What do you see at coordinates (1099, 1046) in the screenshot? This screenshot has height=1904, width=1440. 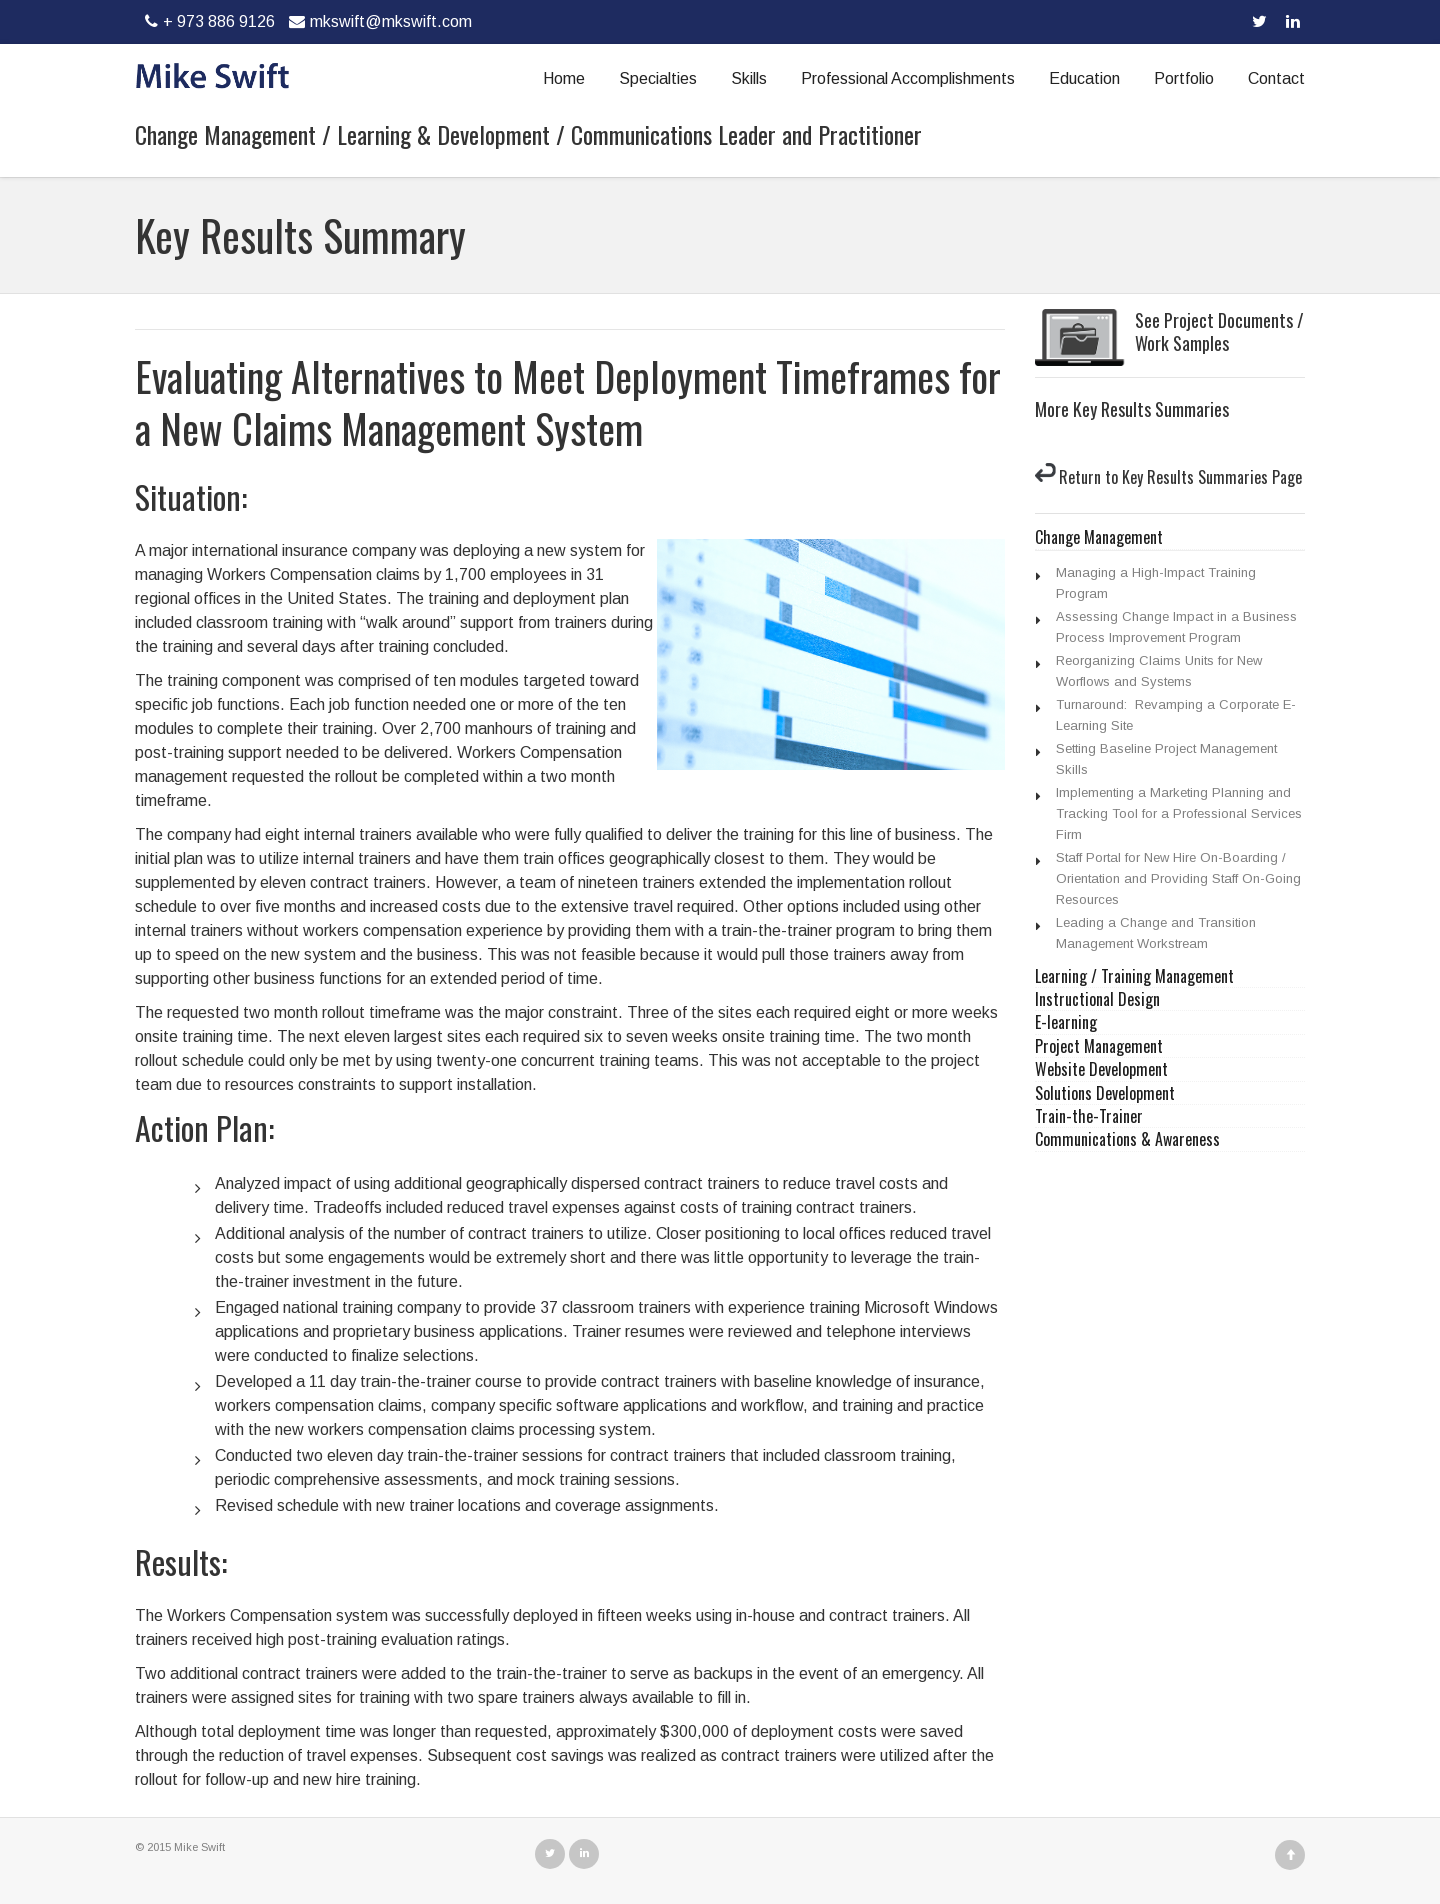 I see `Project Management` at bounding box center [1099, 1046].